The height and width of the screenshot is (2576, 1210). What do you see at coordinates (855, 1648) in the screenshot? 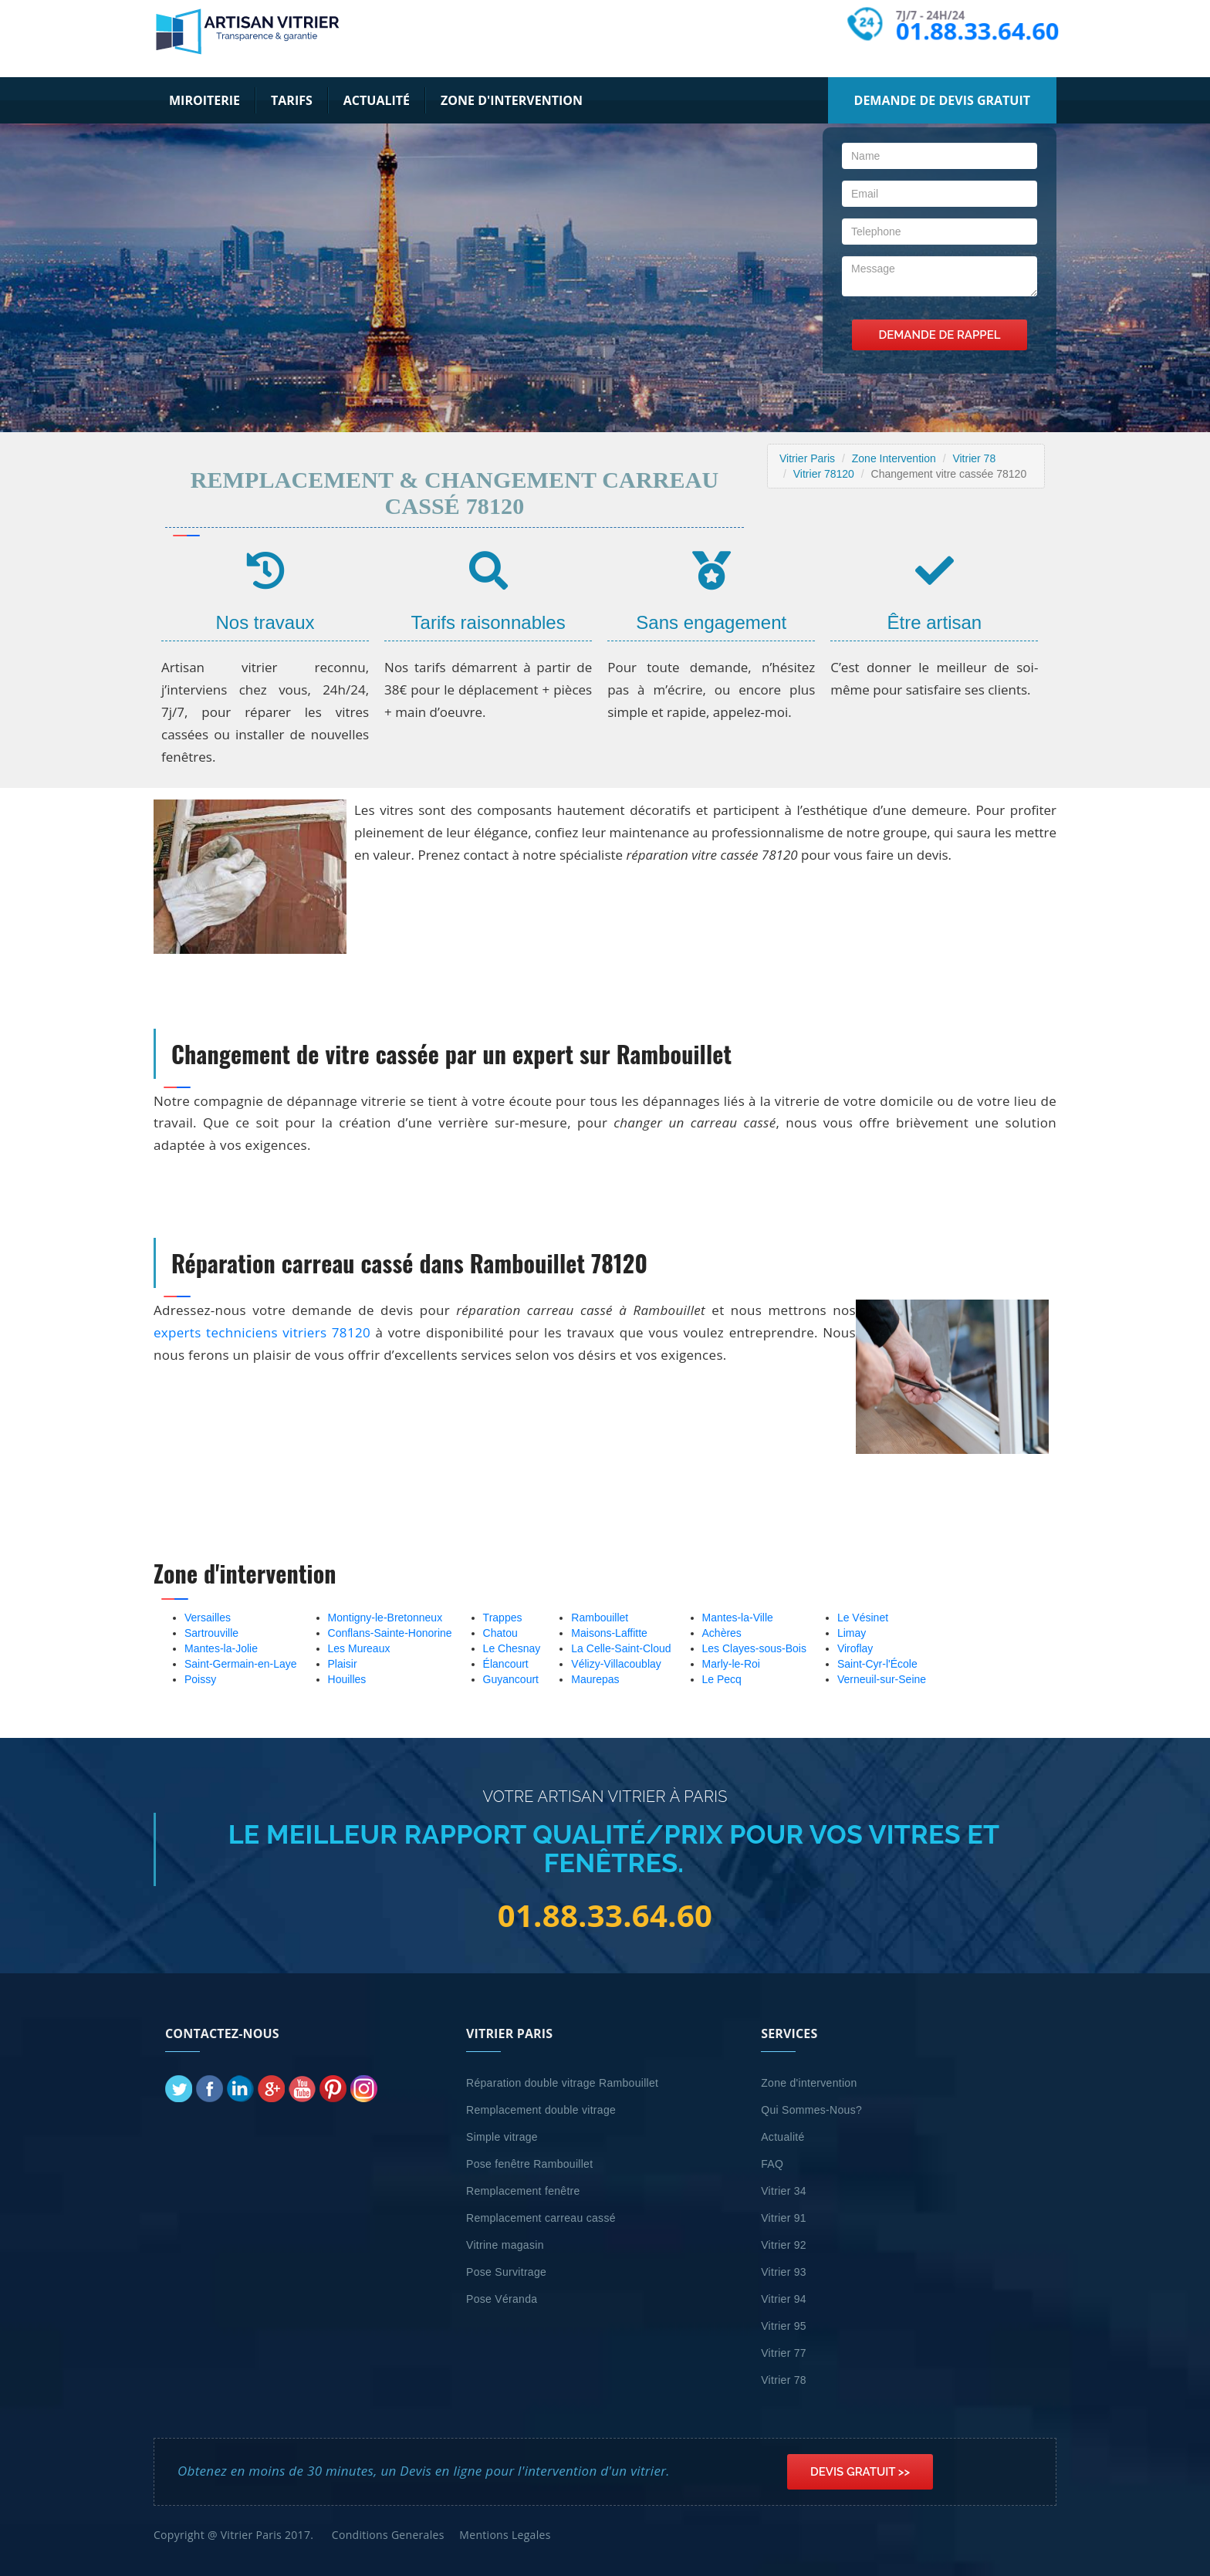
I see `Viroflay` at bounding box center [855, 1648].